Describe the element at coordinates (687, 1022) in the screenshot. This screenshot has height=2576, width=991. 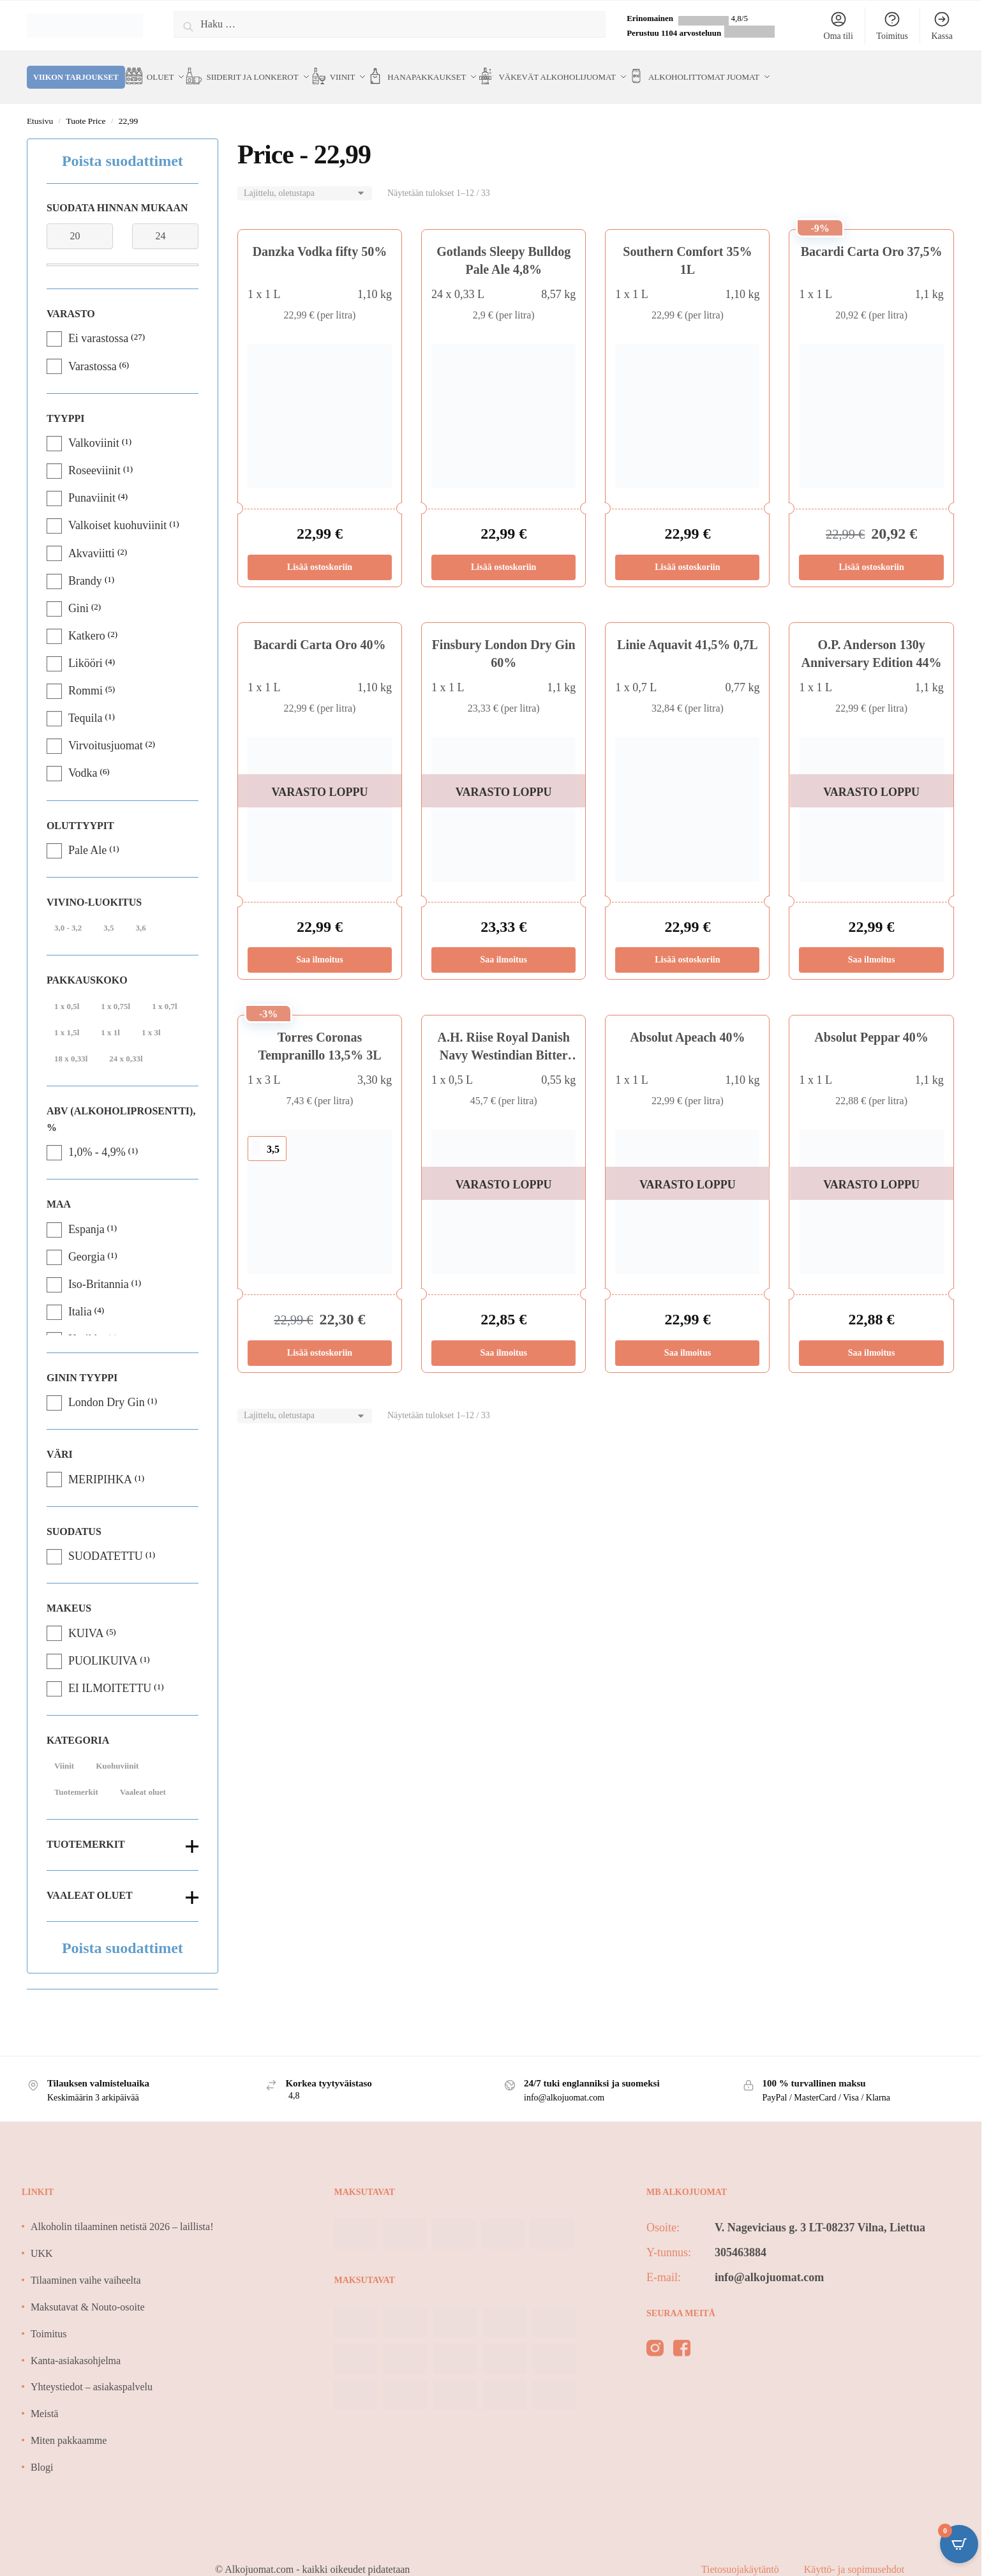
I see `Absolut Apeach 40%` at that location.